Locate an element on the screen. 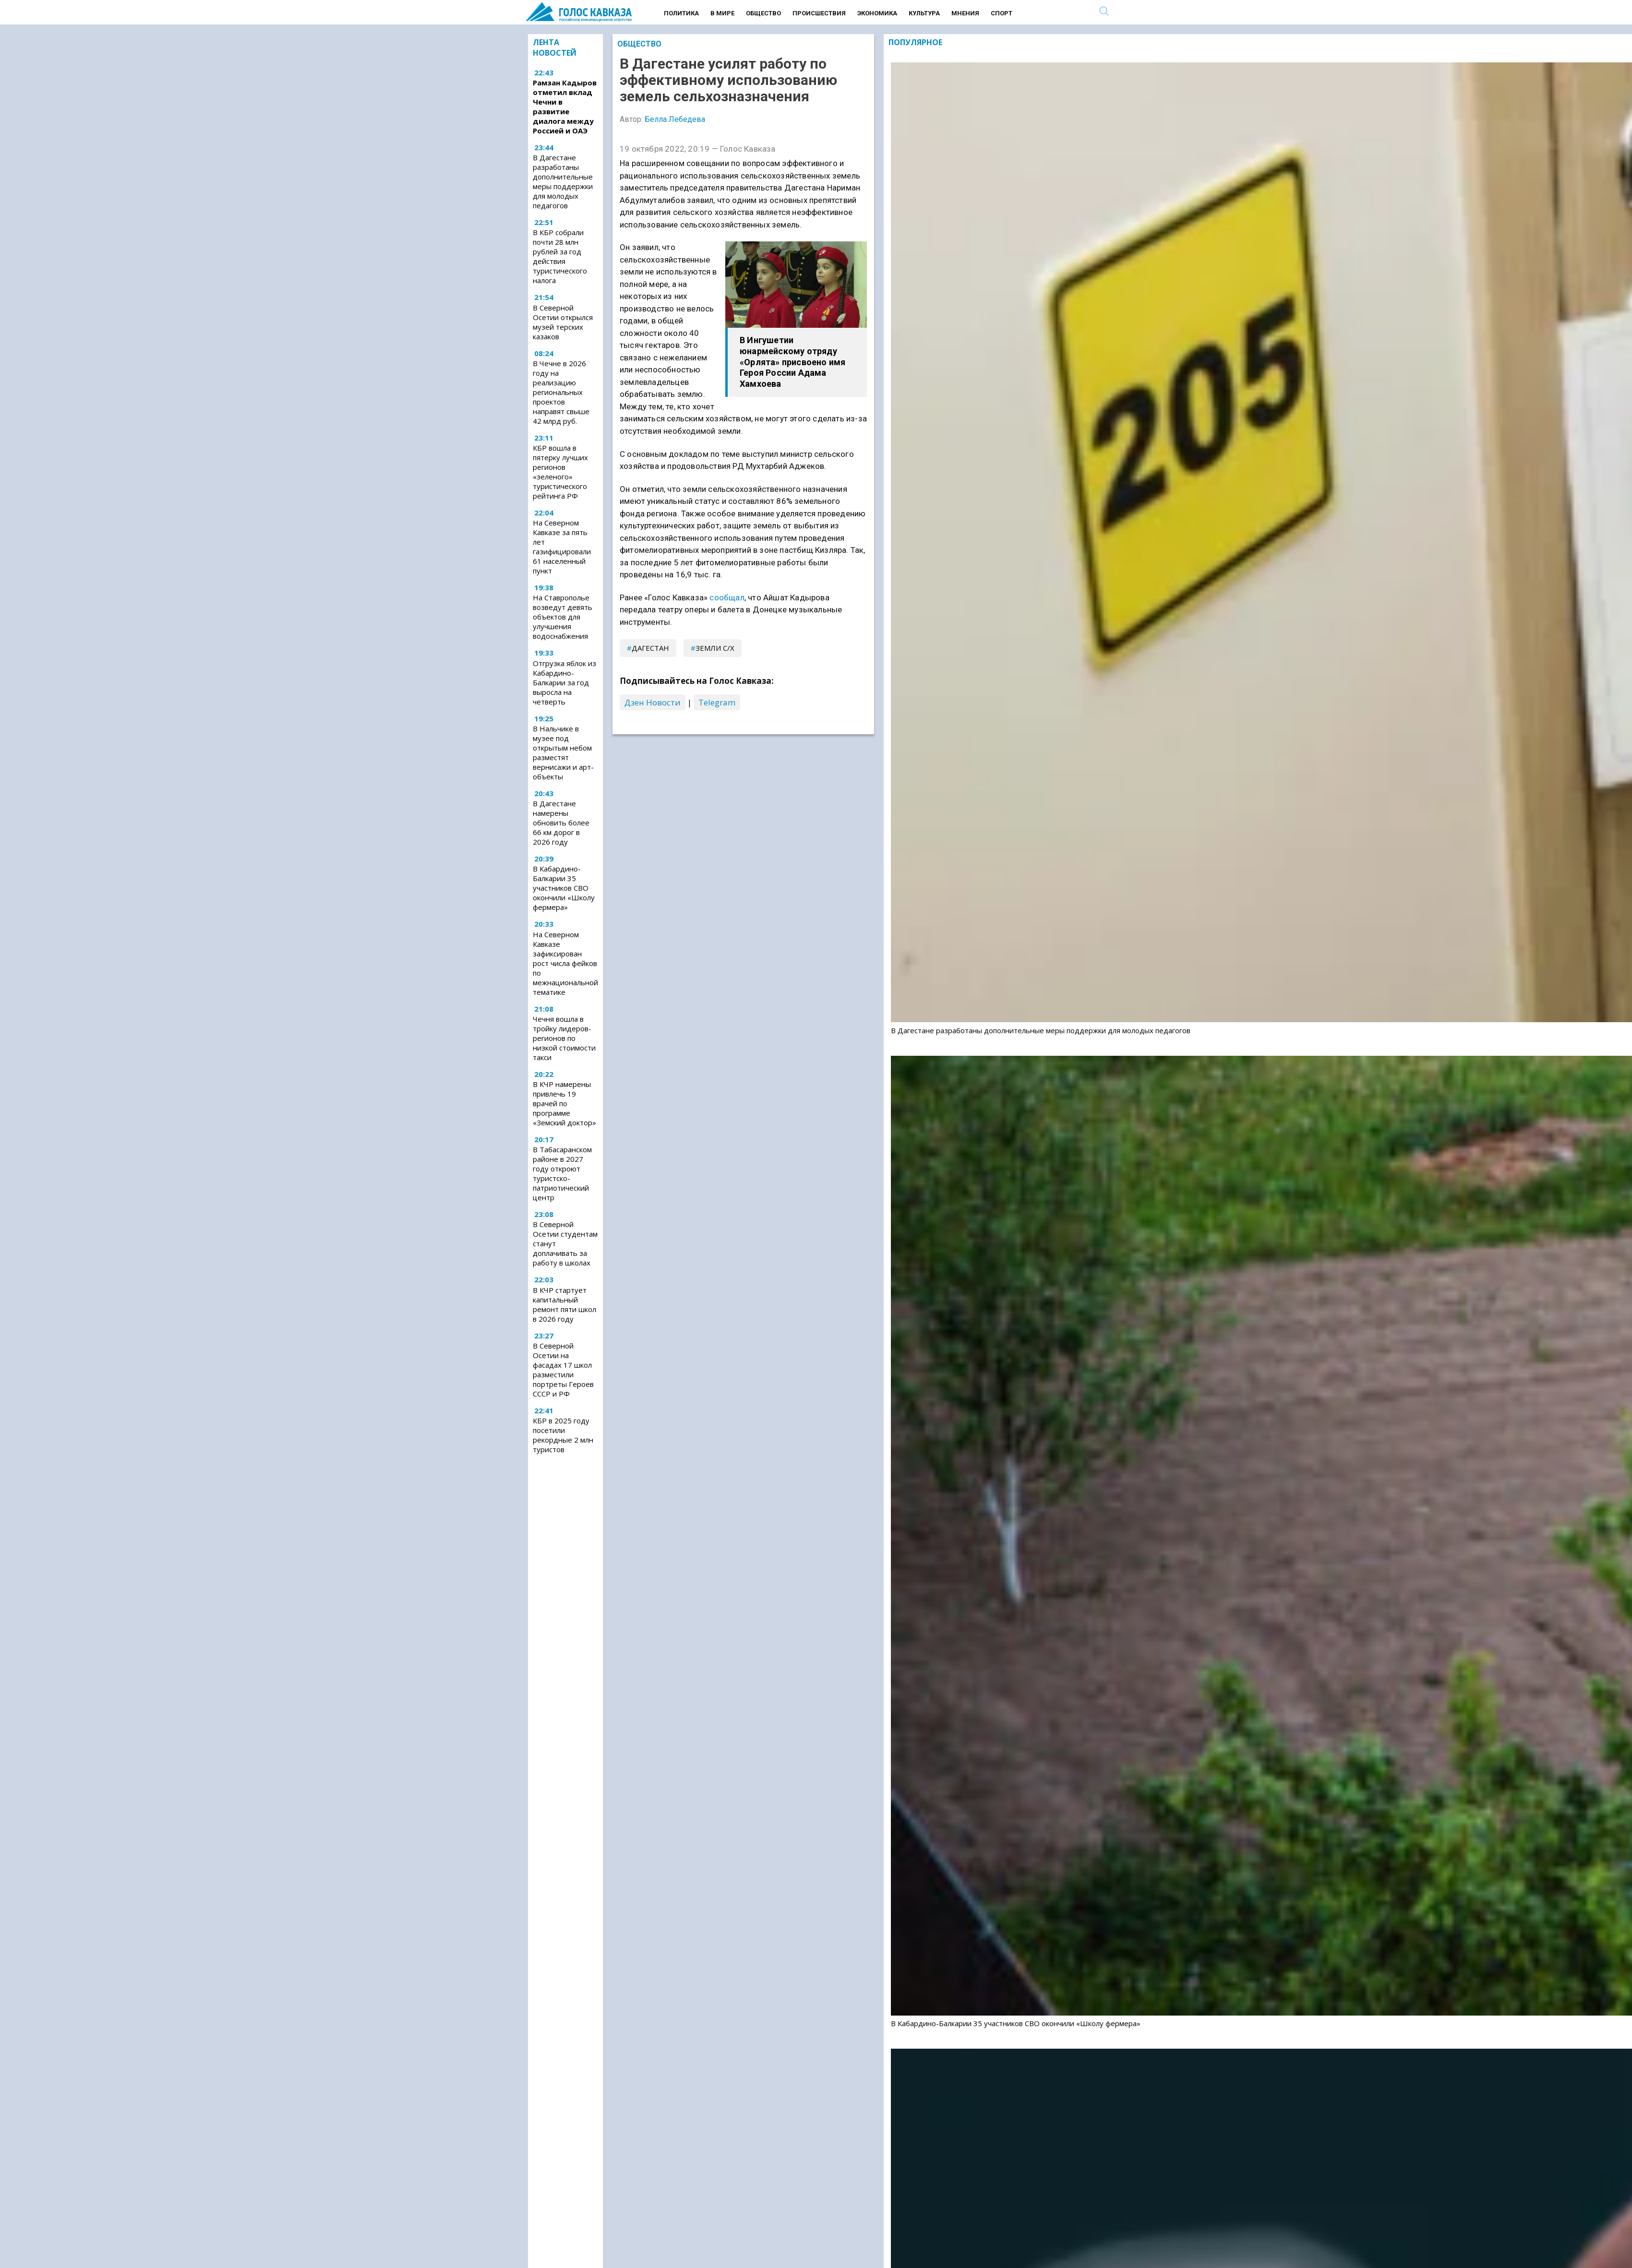  Мнения is located at coordinates (965, 13).